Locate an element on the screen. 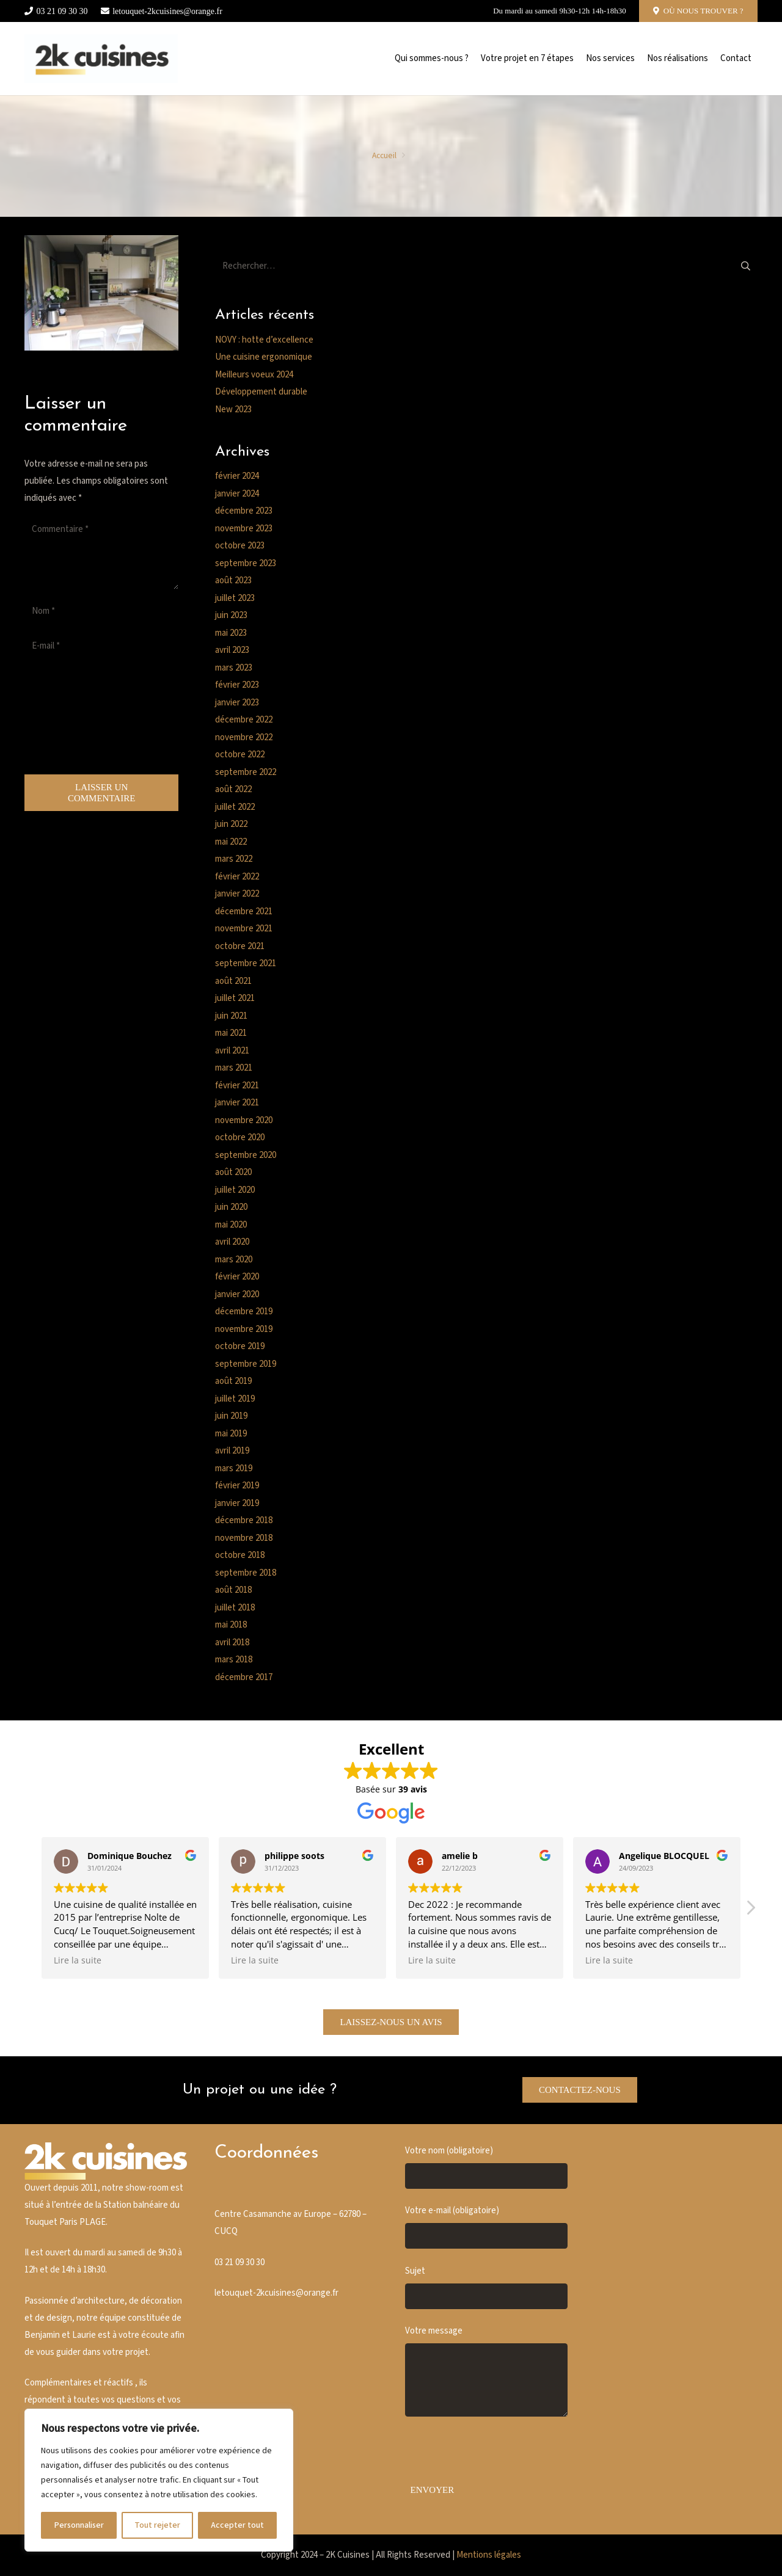 The width and height of the screenshot is (782, 2576). NOVY : hotte d’excellence is located at coordinates (264, 340).